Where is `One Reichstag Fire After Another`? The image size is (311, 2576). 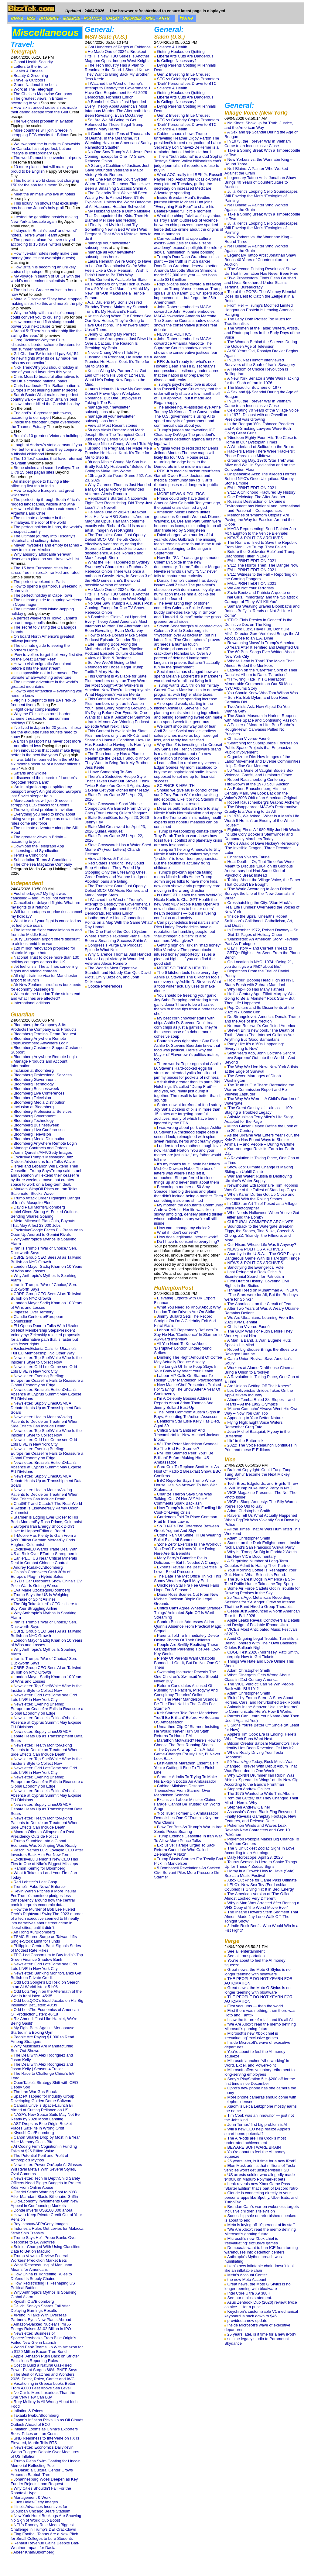
One Reichstag Fire After Another is located at coordinates (256, 497).